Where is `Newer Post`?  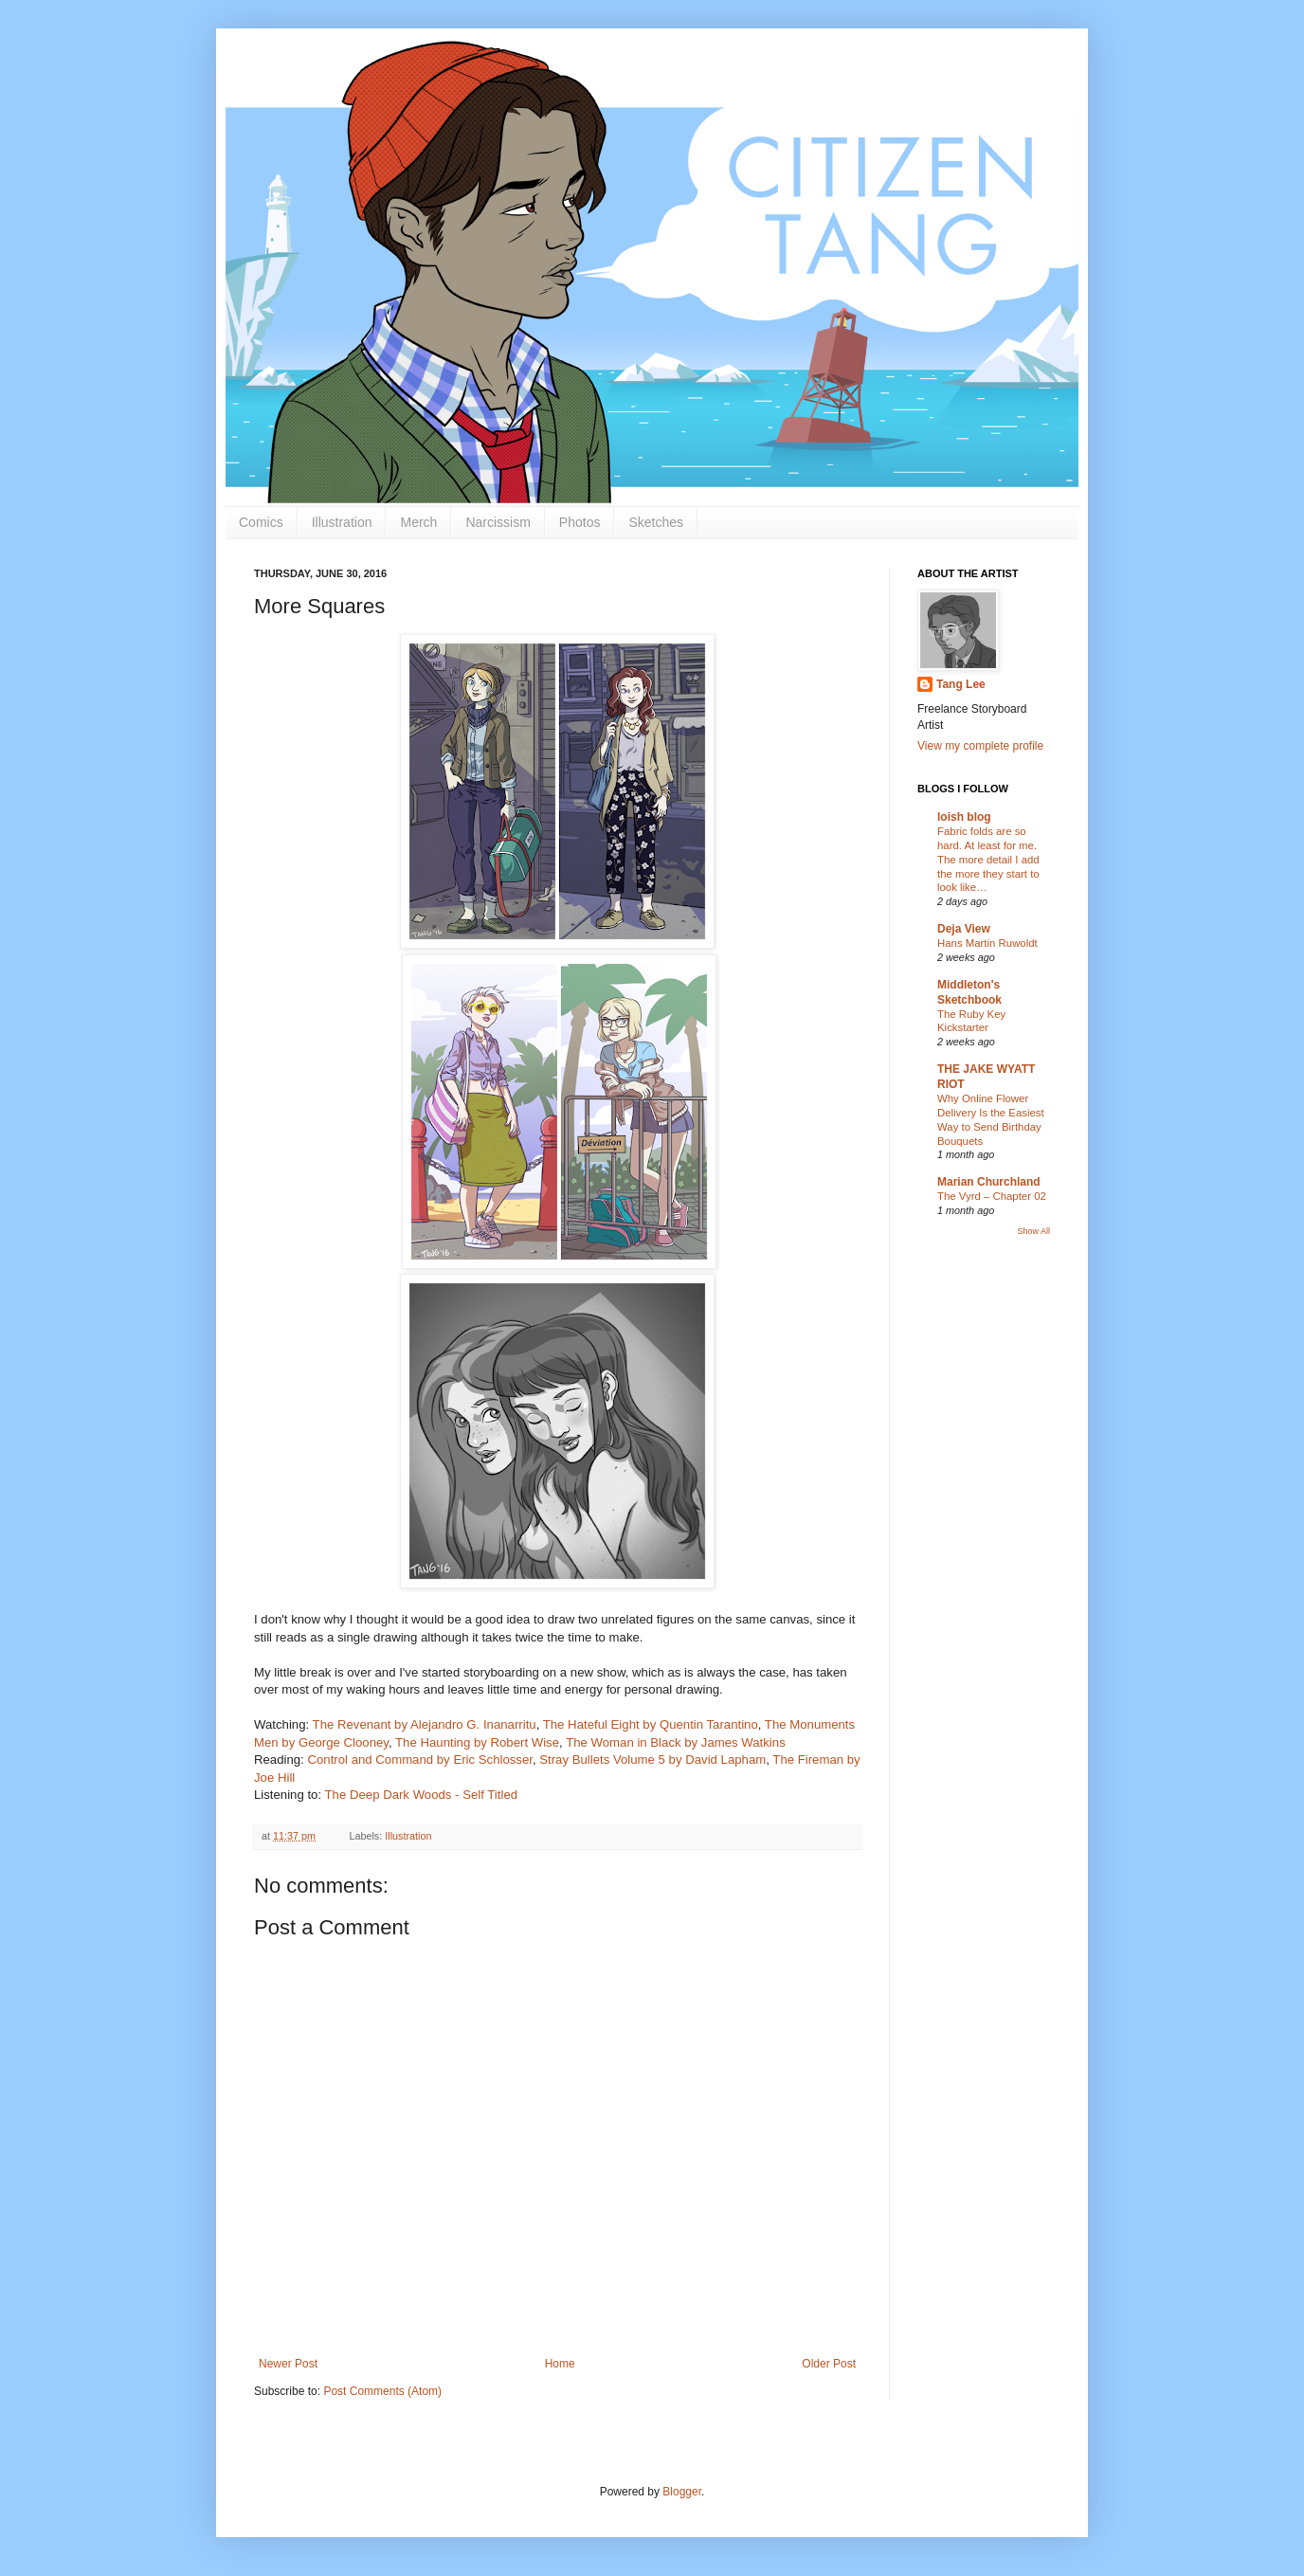
Newer Post is located at coordinates (288, 2363).